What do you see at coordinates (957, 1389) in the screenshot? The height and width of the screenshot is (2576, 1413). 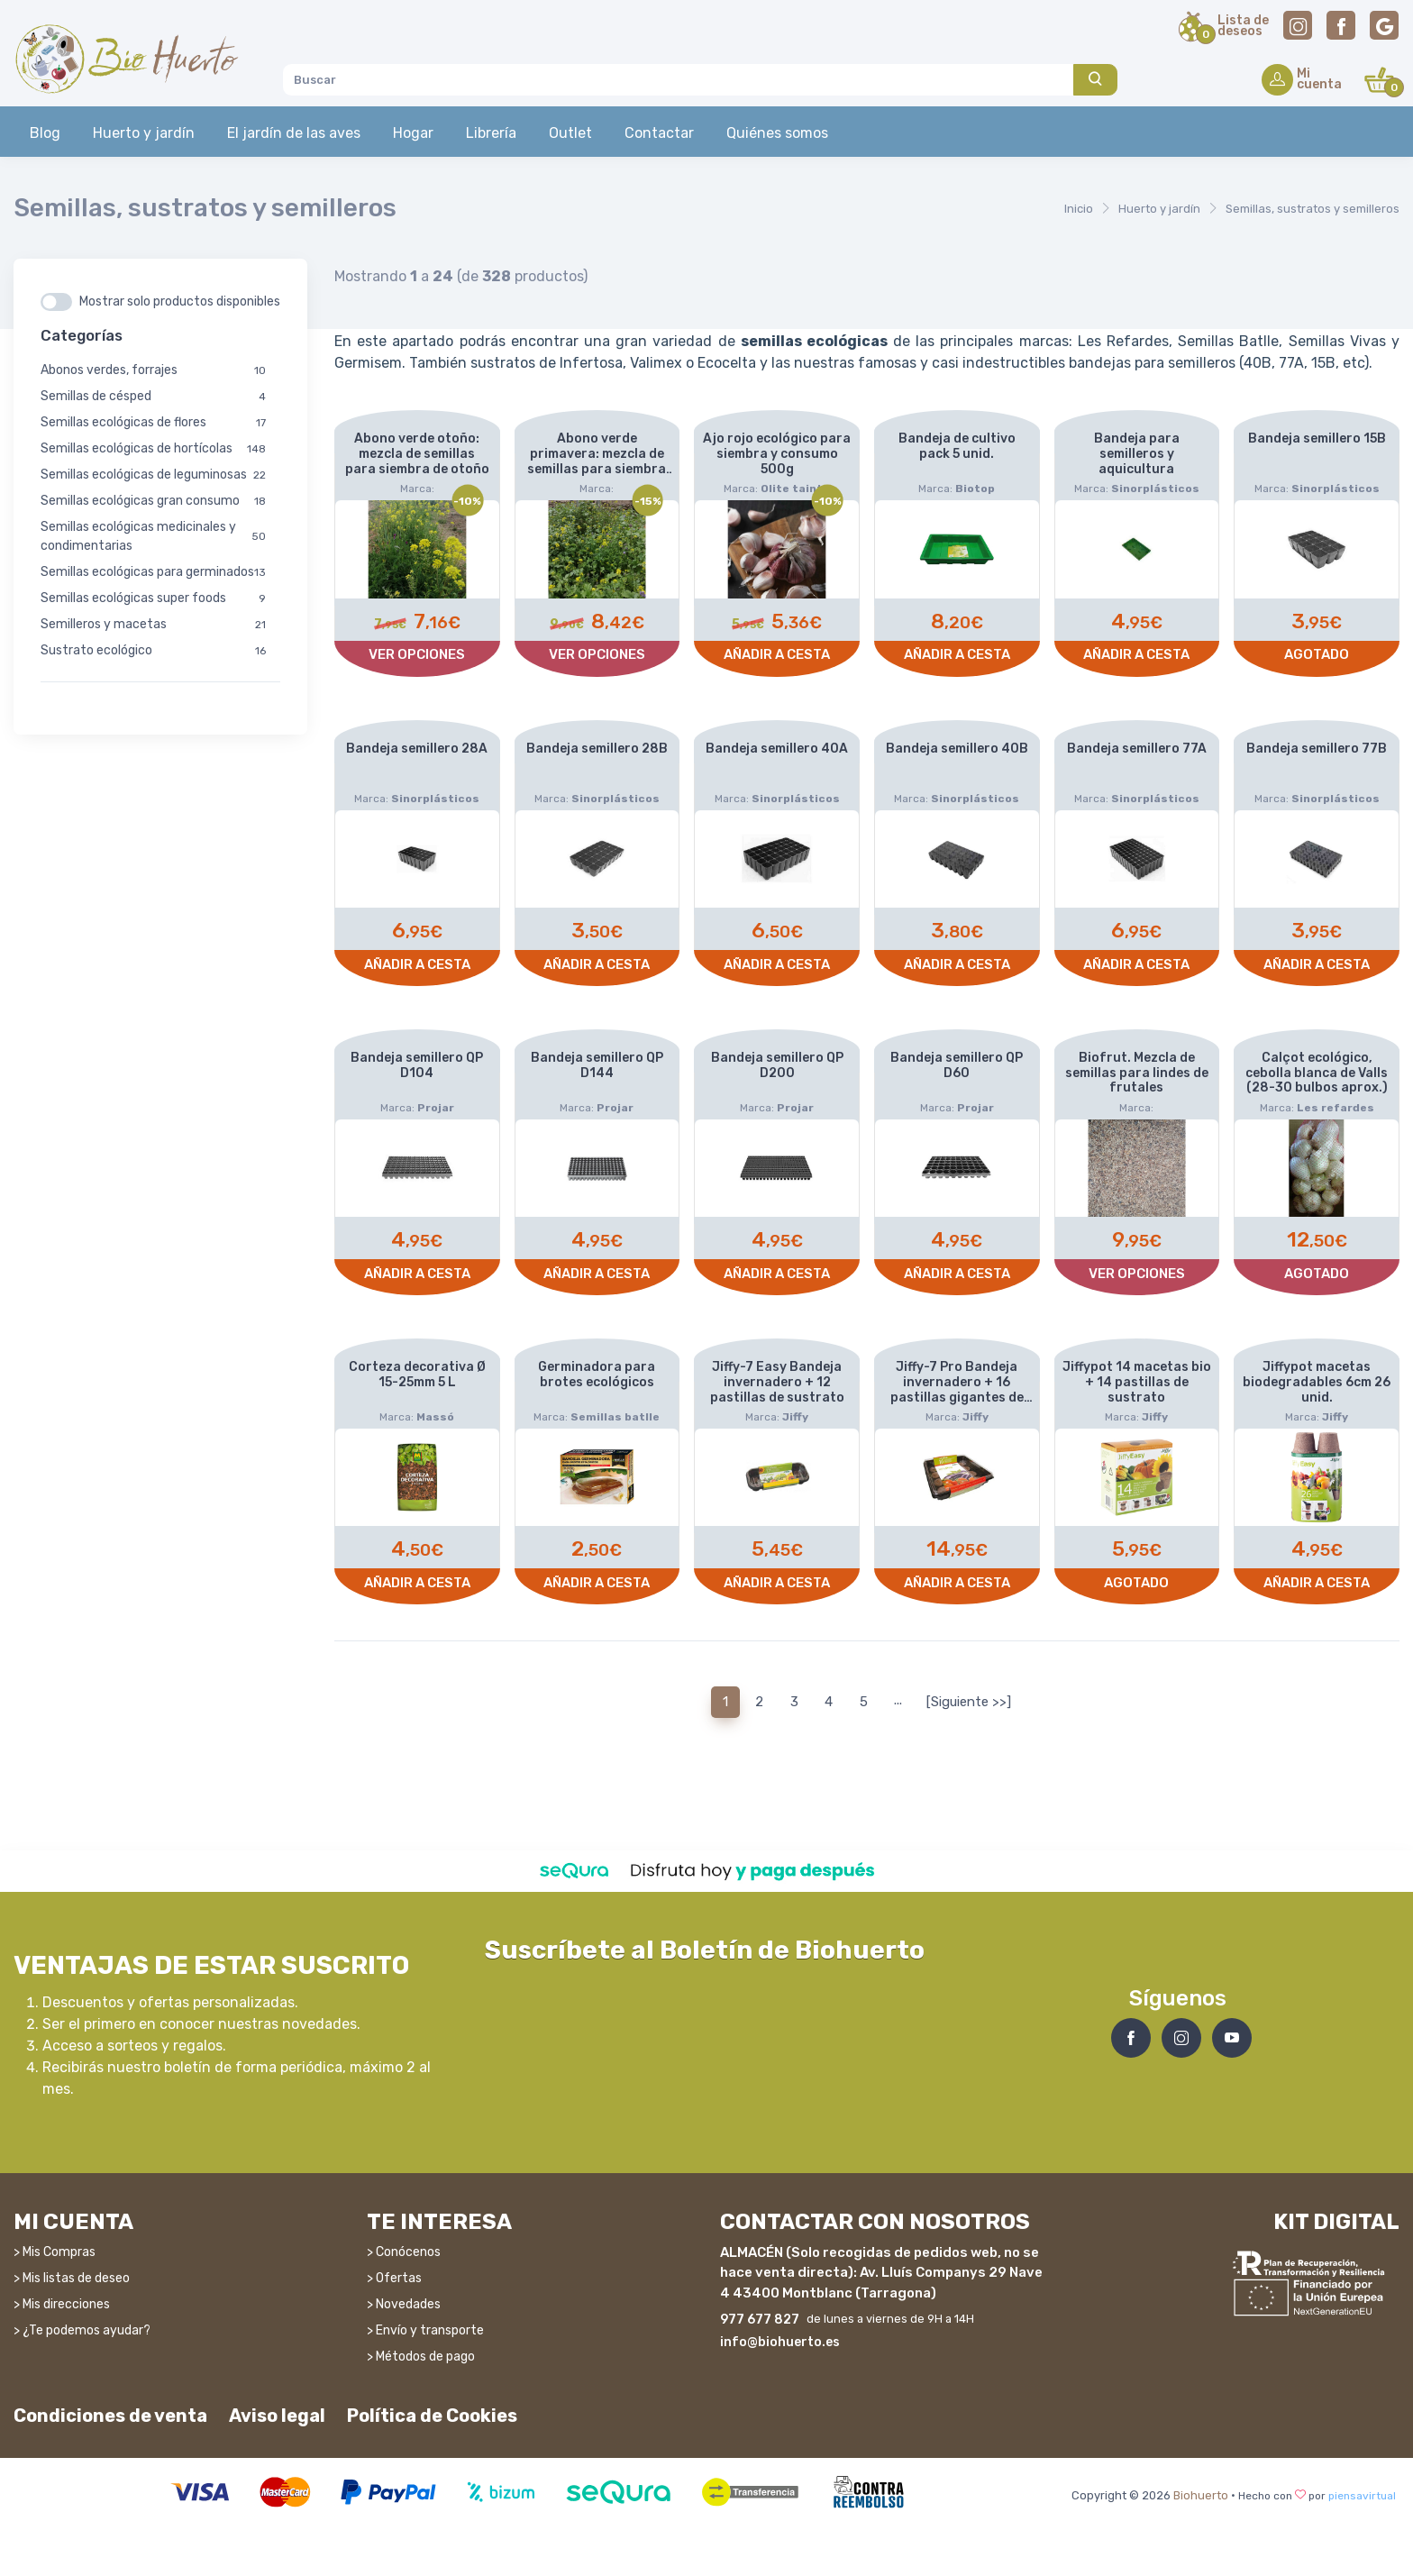 I see `Jiffy-7 Pro Bandeja invernadero + 16 pastillas gigantes de sustrato` at bounding box center [957, 1389].